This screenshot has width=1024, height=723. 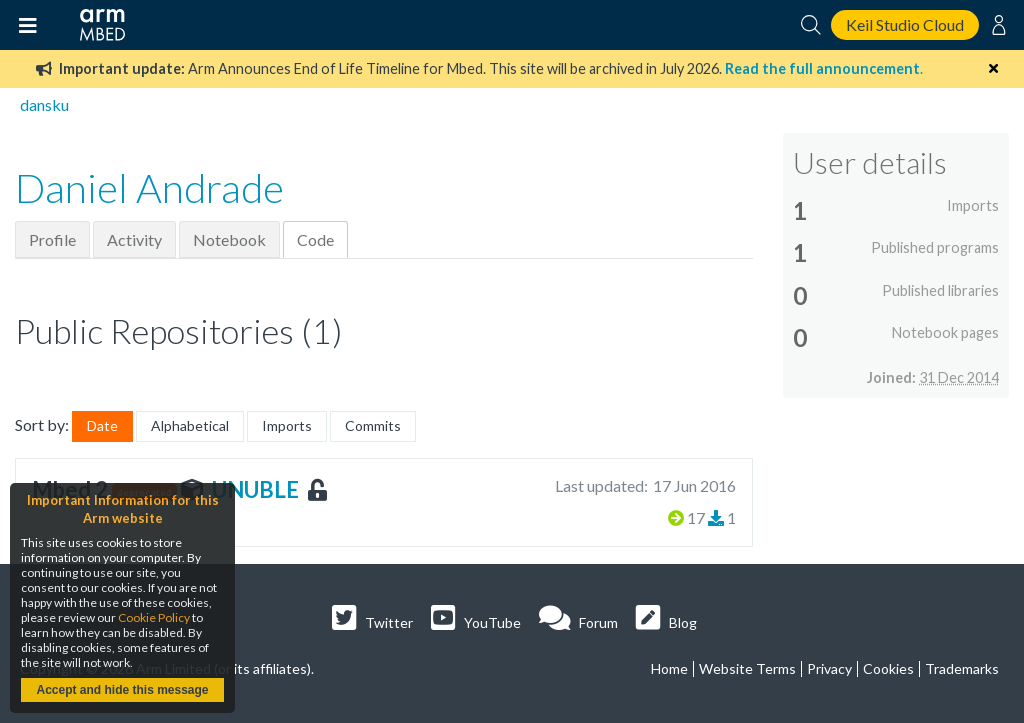 I want to click on UNUBLE, so click(x=255, y=489).